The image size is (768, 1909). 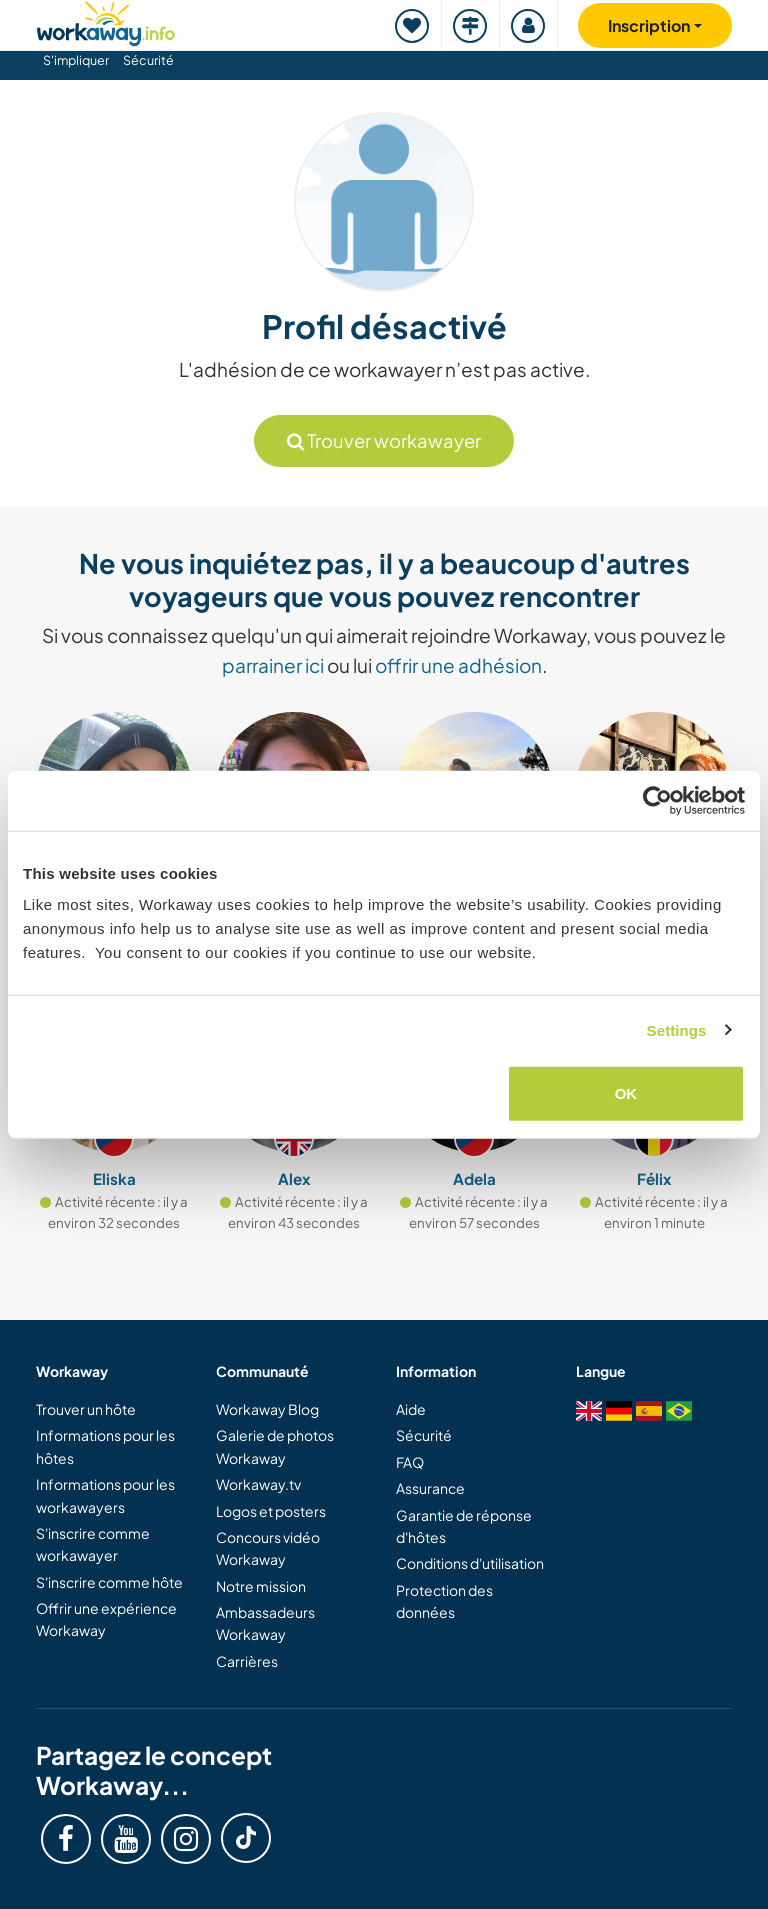 What do you see at coordinates (106, 1619) in the screenshot?
I see `Offrir une expérience Workaway` at bounding box center [106, 1619].